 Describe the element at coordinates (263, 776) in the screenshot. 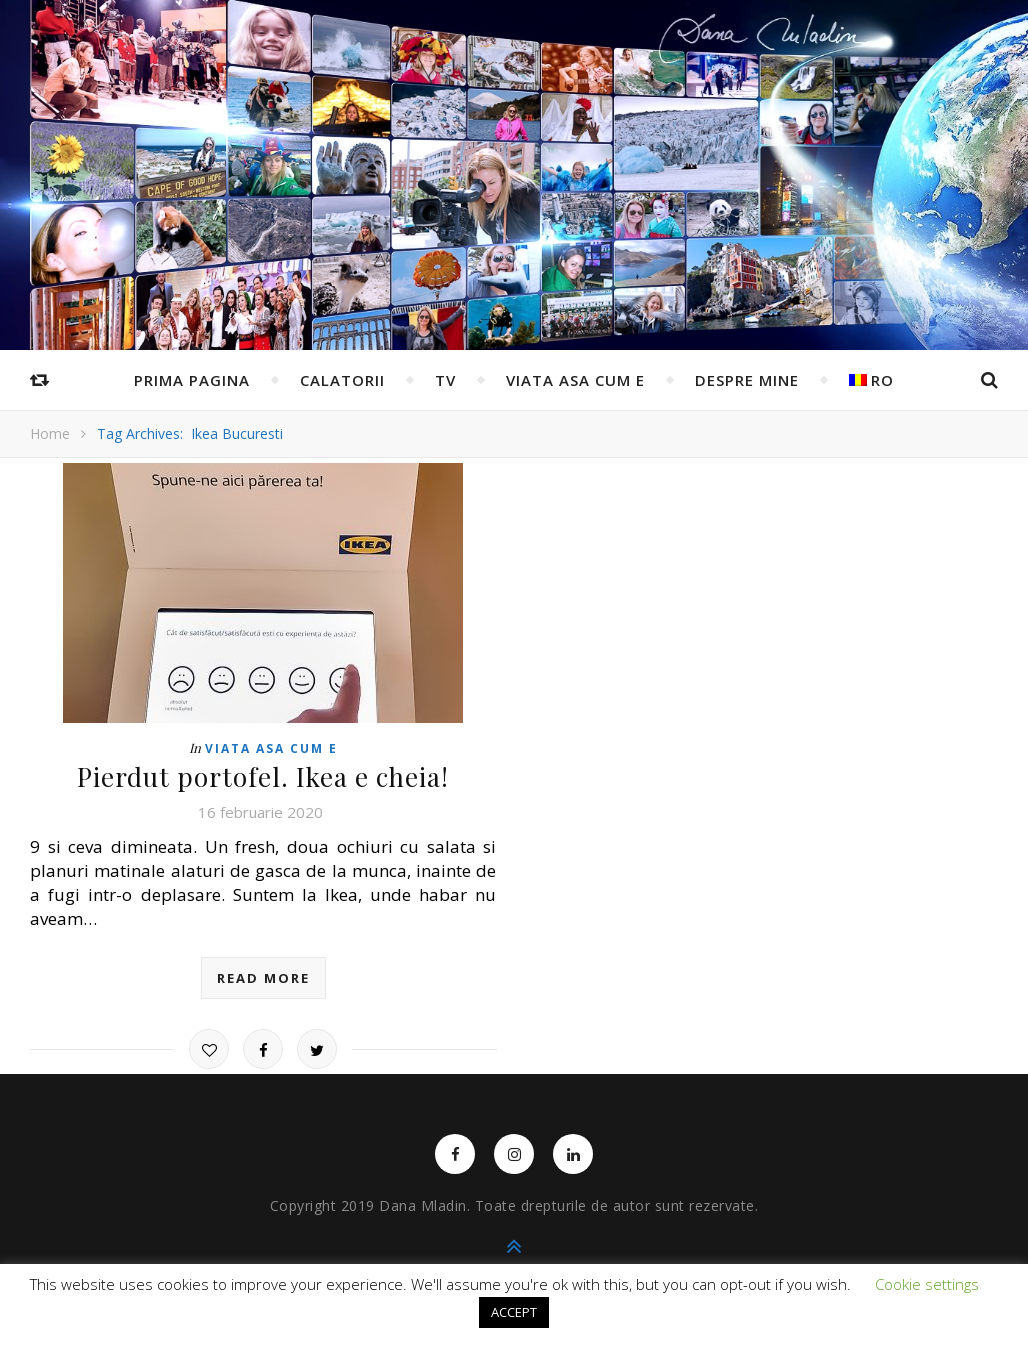

I see `Pierdut portofel. Ikea e cheia!` at that location.